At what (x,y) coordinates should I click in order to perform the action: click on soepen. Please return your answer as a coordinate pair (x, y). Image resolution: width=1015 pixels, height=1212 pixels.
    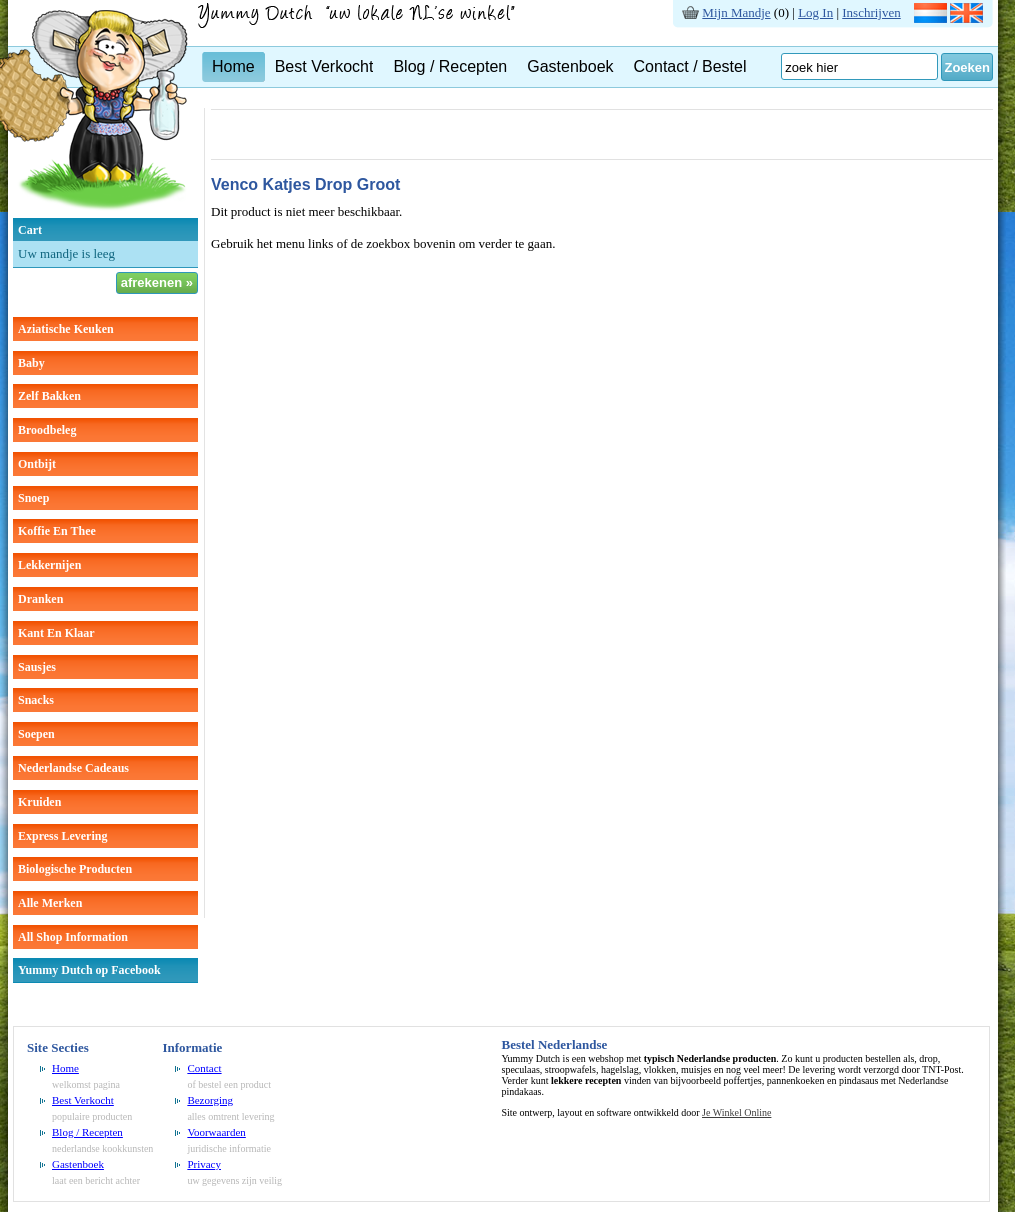
    Looking at the image, I should click on (36, 734).